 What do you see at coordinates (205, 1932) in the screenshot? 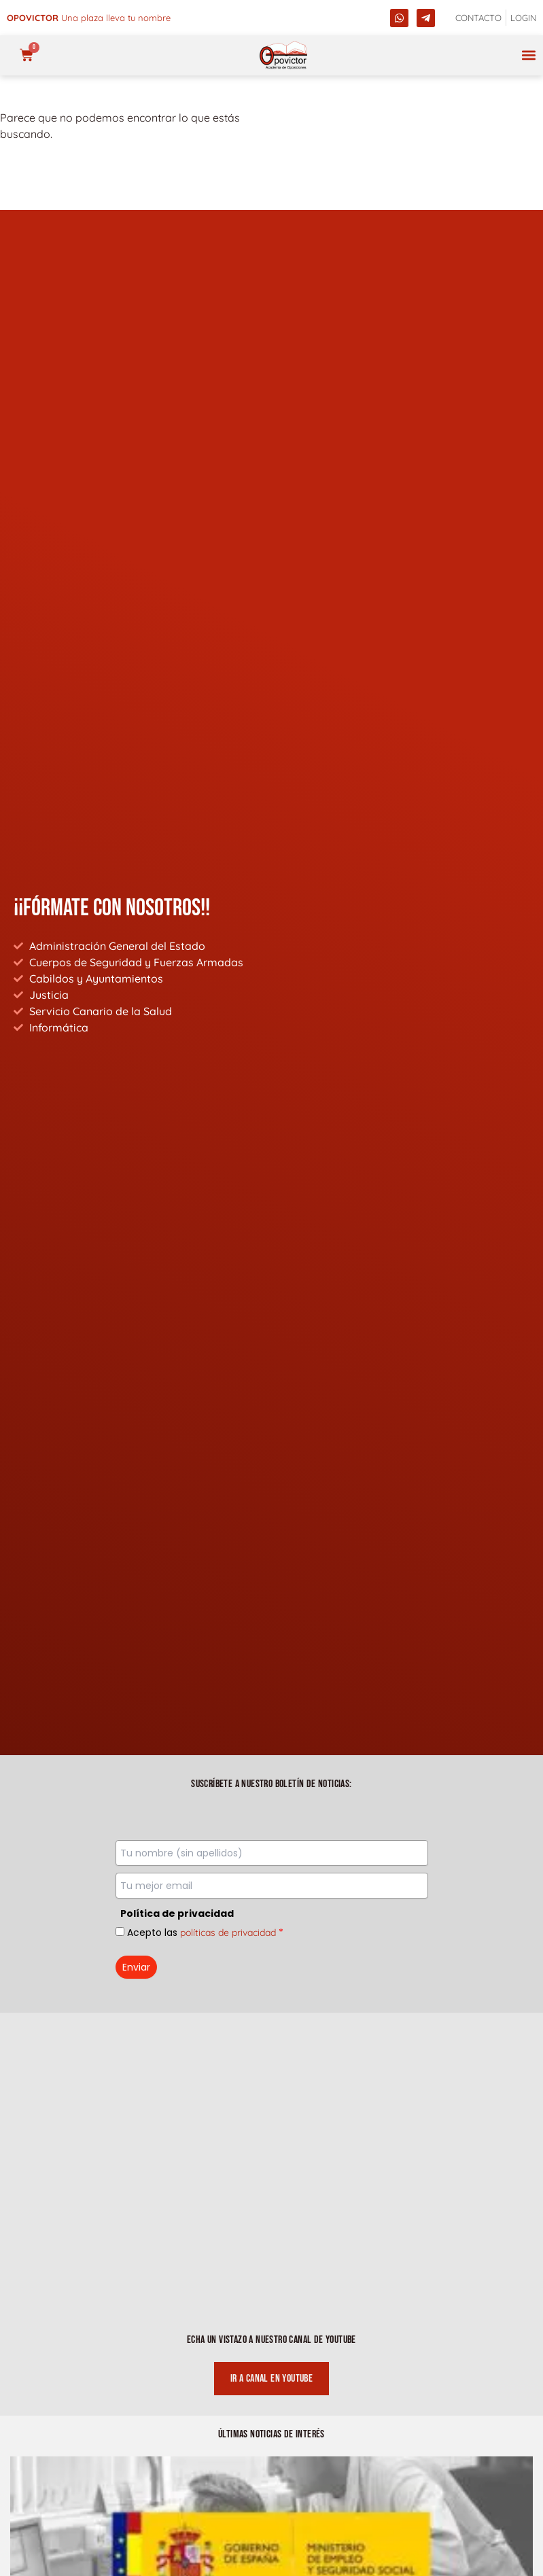
I see `Acepto las` at bounding box center [205, 1932].